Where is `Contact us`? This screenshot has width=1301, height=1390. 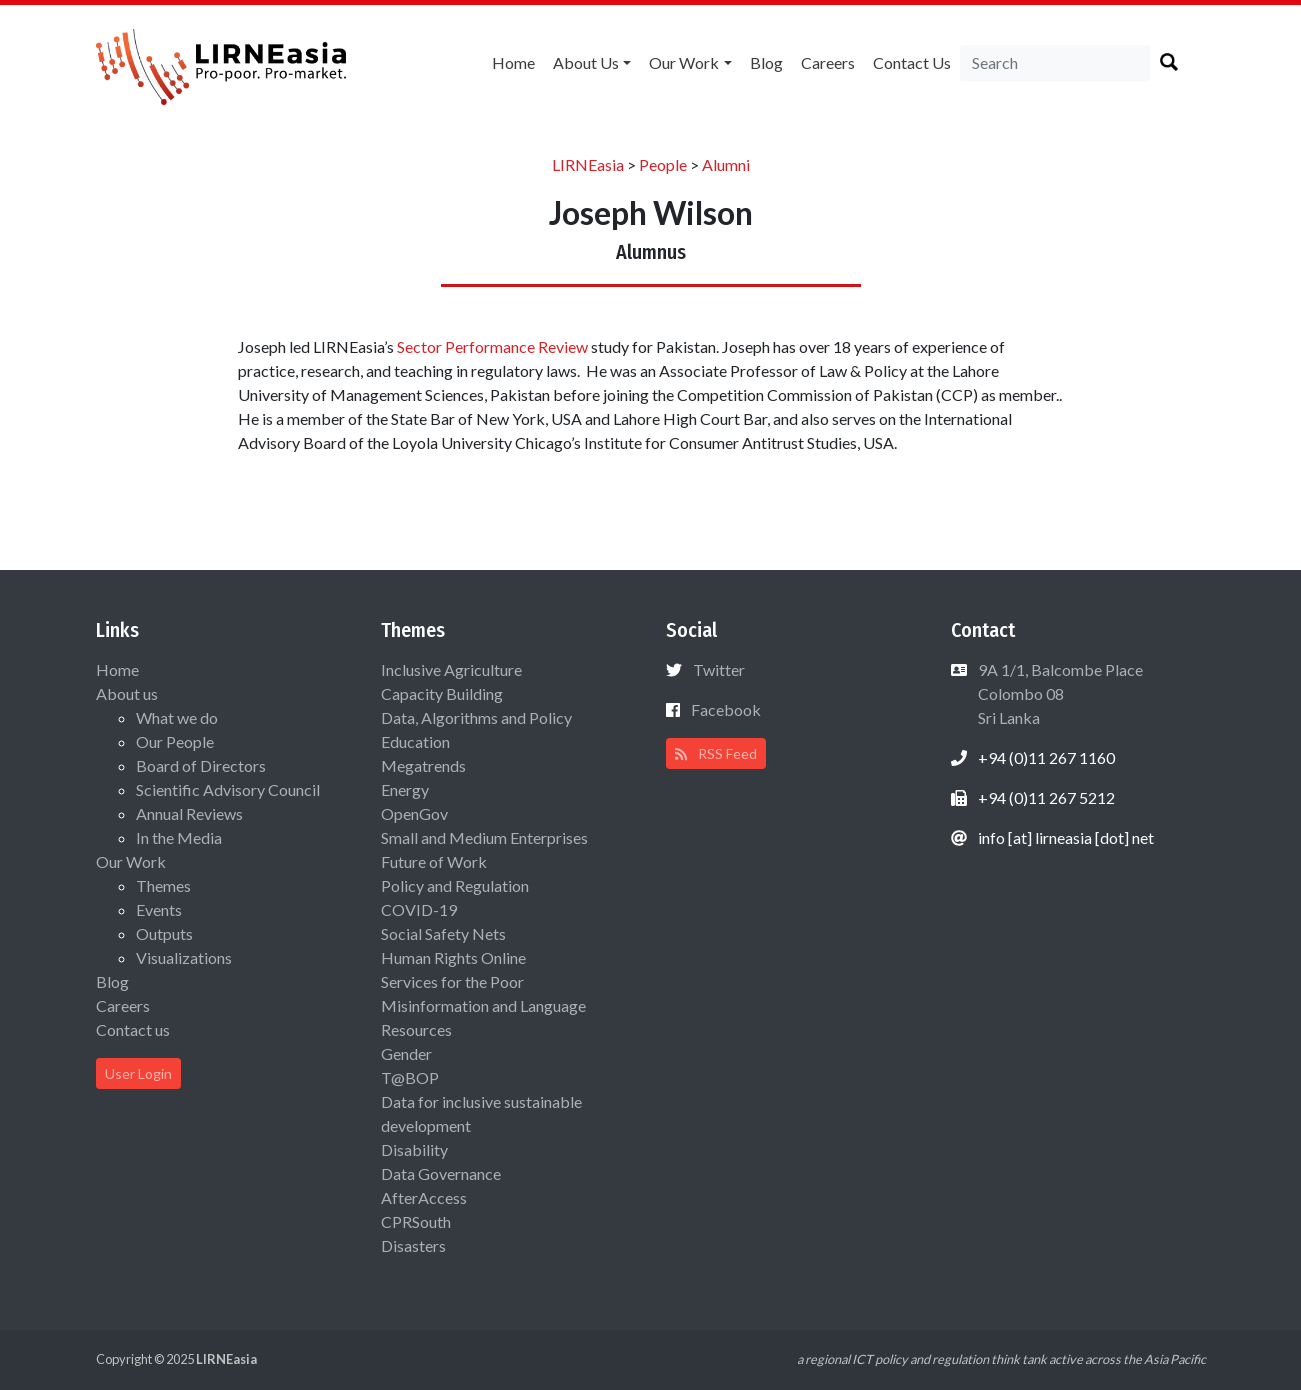 Contact us is located at coordinates (912, 62).